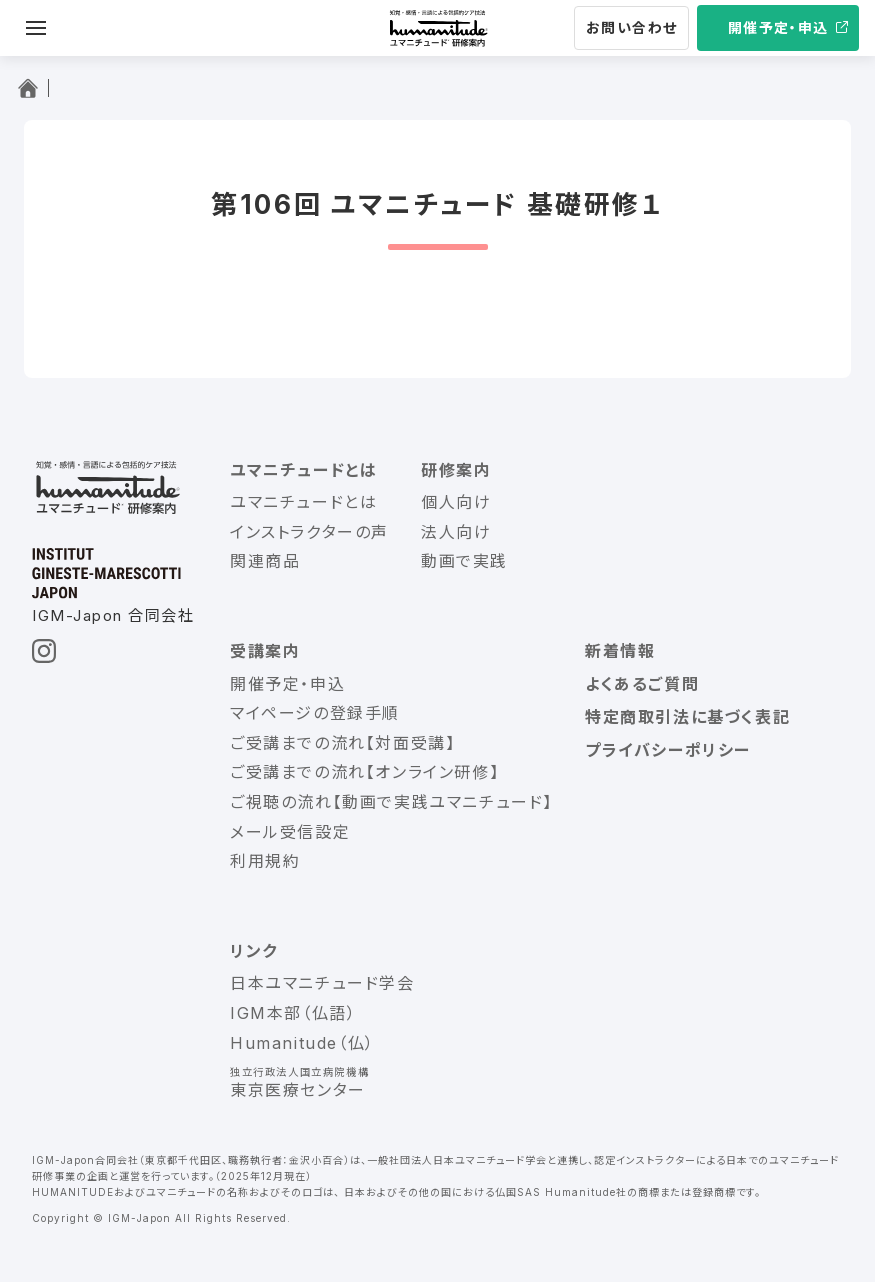 The height and width of the screenshot is (1282, 875). Describe the element at coordinates (391, 802) in the screenshot. I see `ご視聴の流れ【動画で実践ユマニチュード】` at that location.